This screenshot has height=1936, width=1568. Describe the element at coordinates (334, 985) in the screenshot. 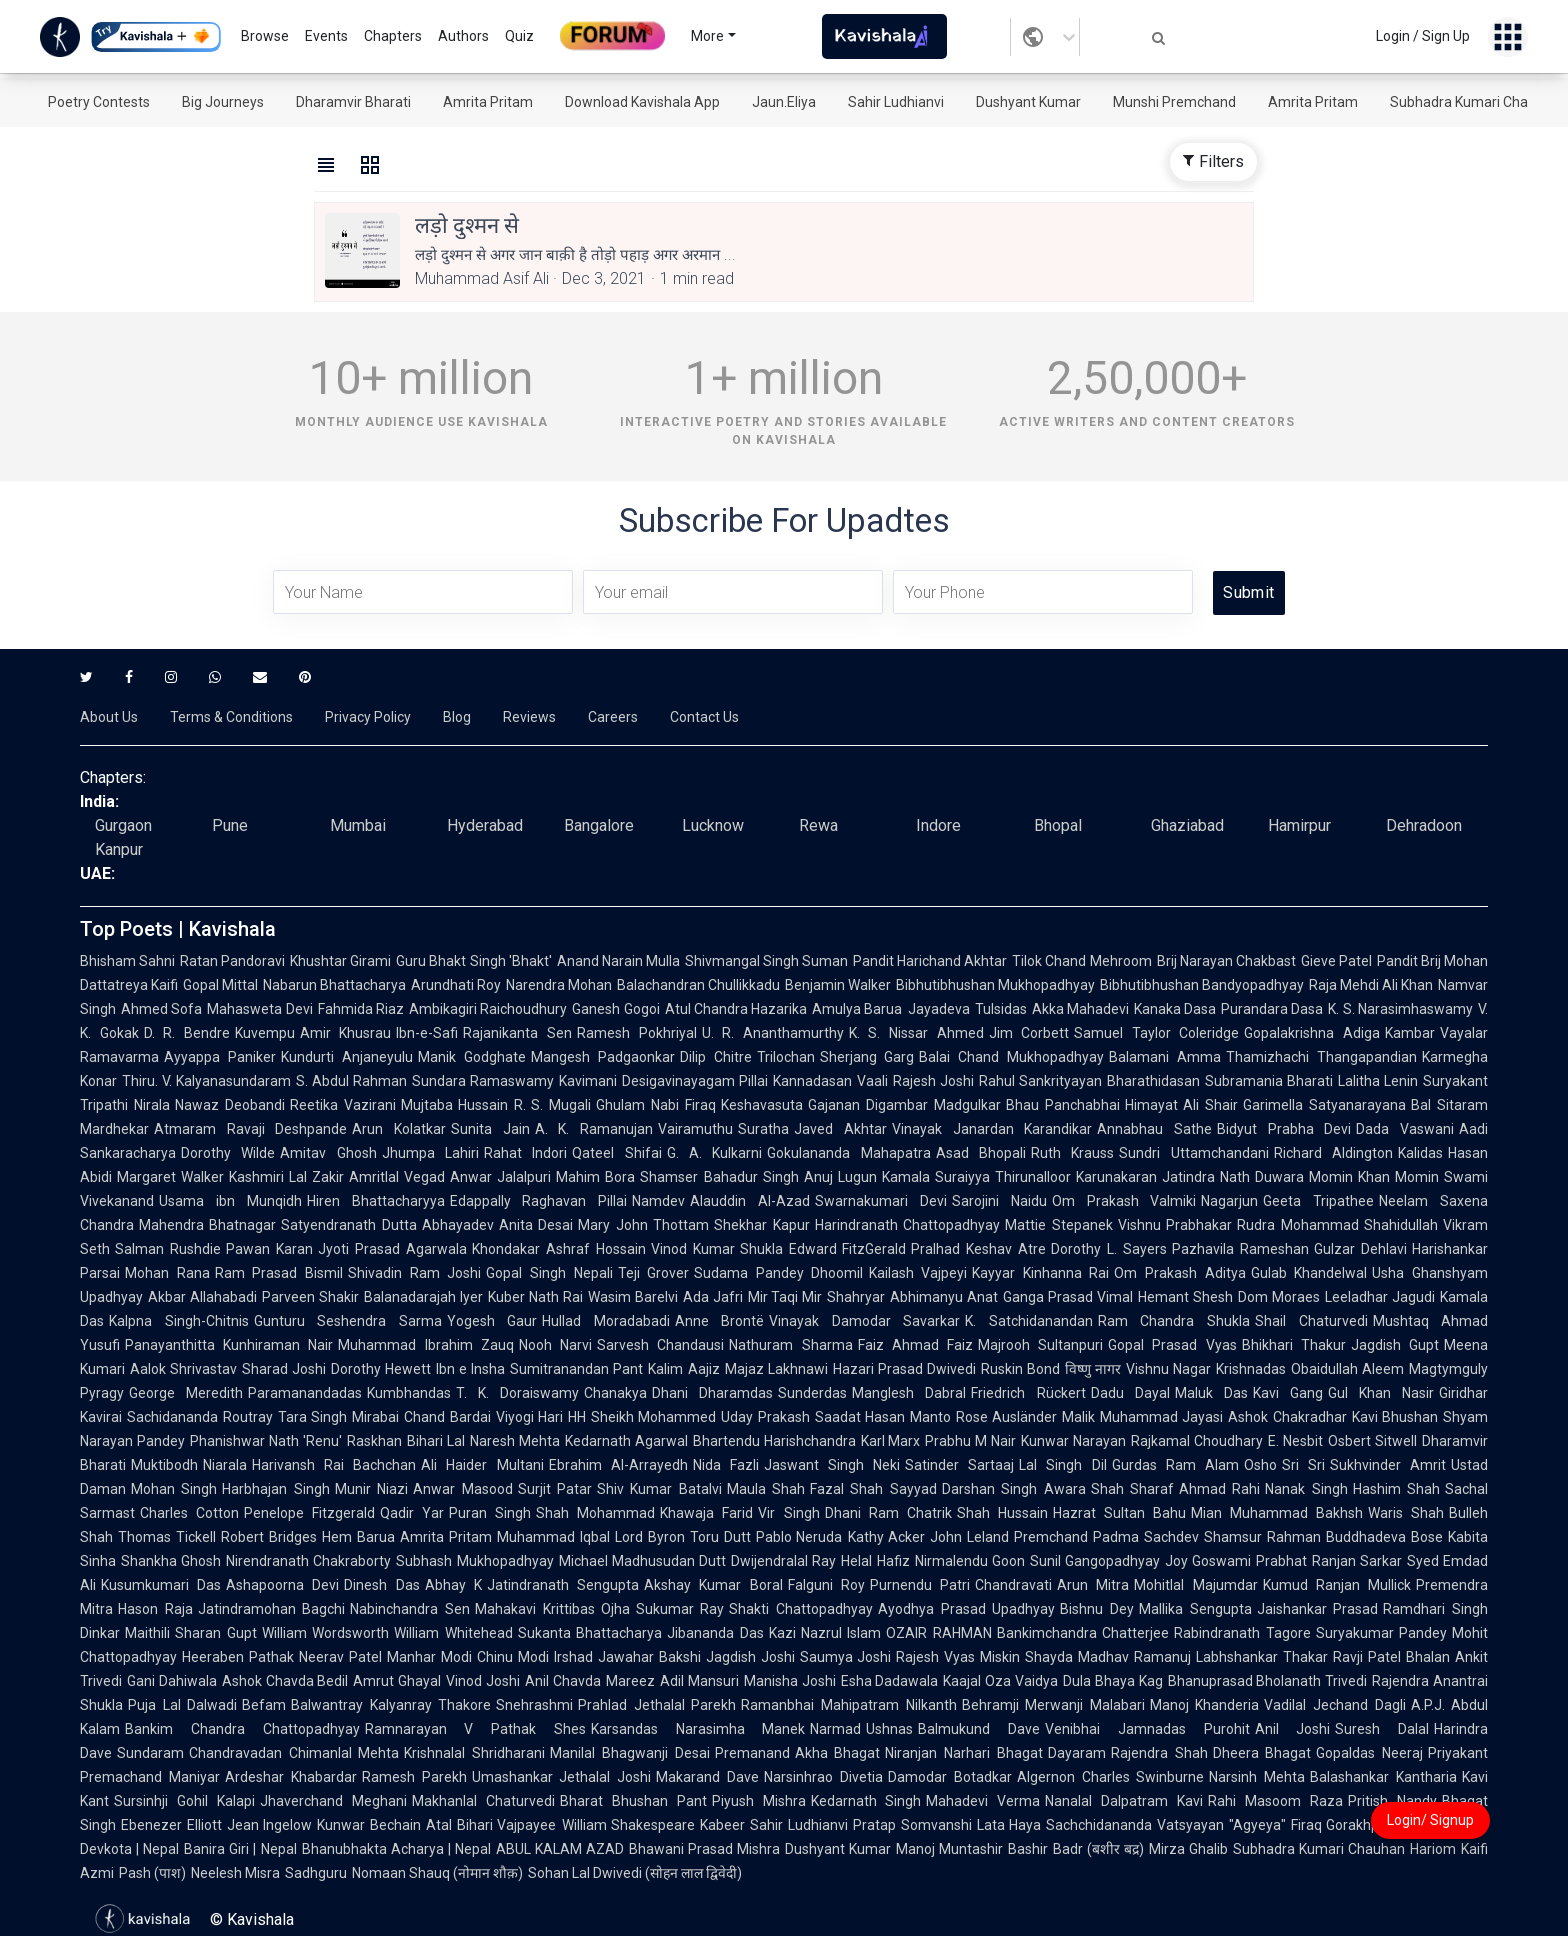

I see `Nabarun Bhattacharya` at that location.